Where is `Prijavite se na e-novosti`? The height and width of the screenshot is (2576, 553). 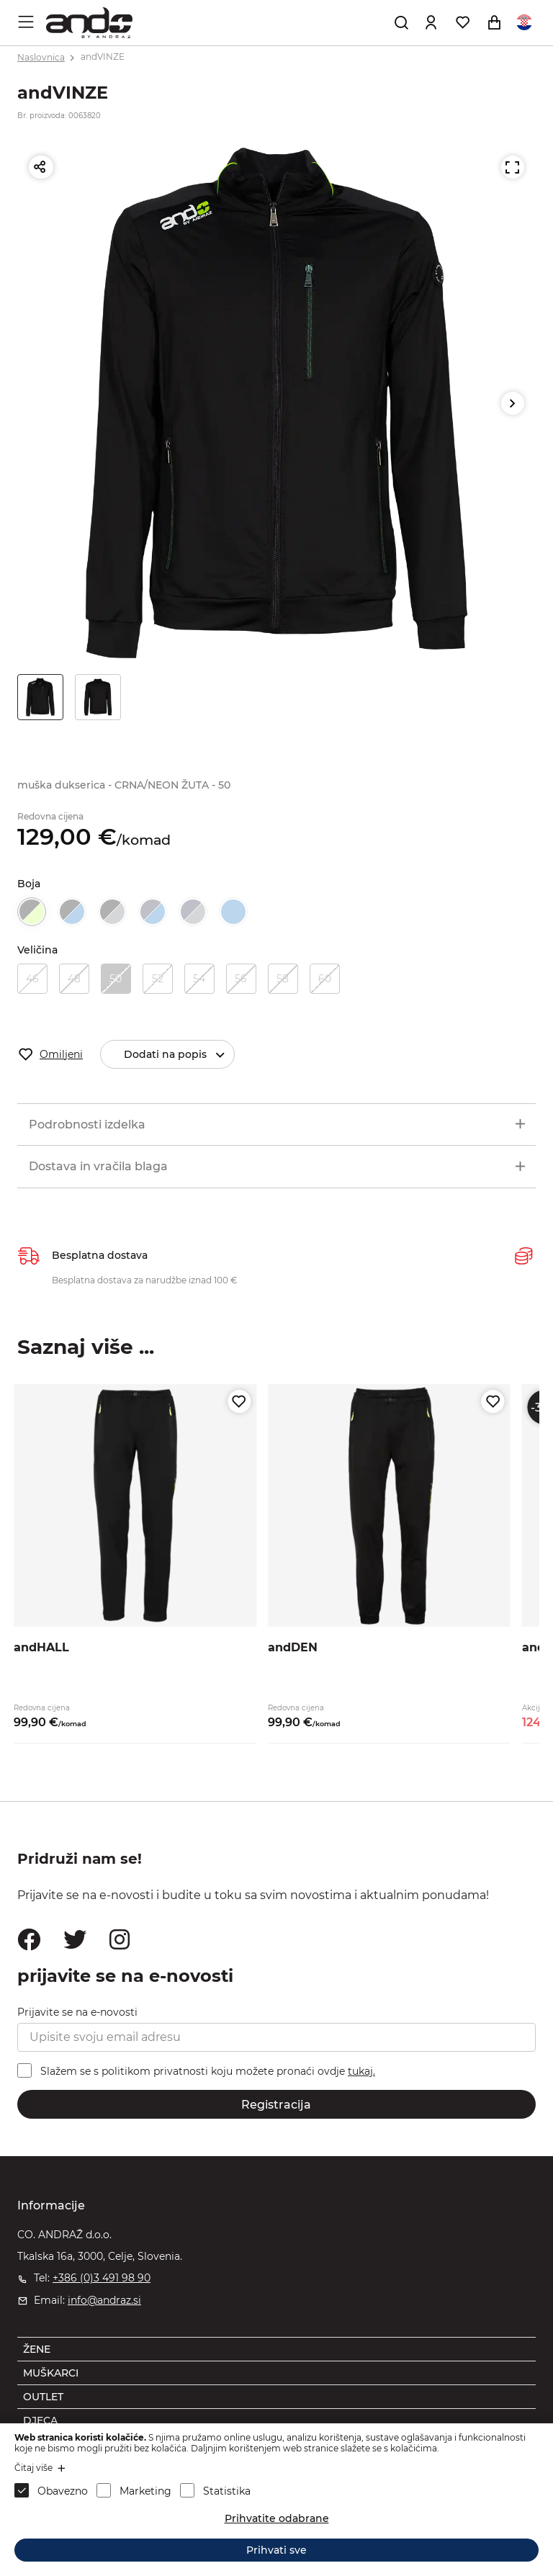
Prijavite se na e-novosti is located at coordinates (77, 2012).